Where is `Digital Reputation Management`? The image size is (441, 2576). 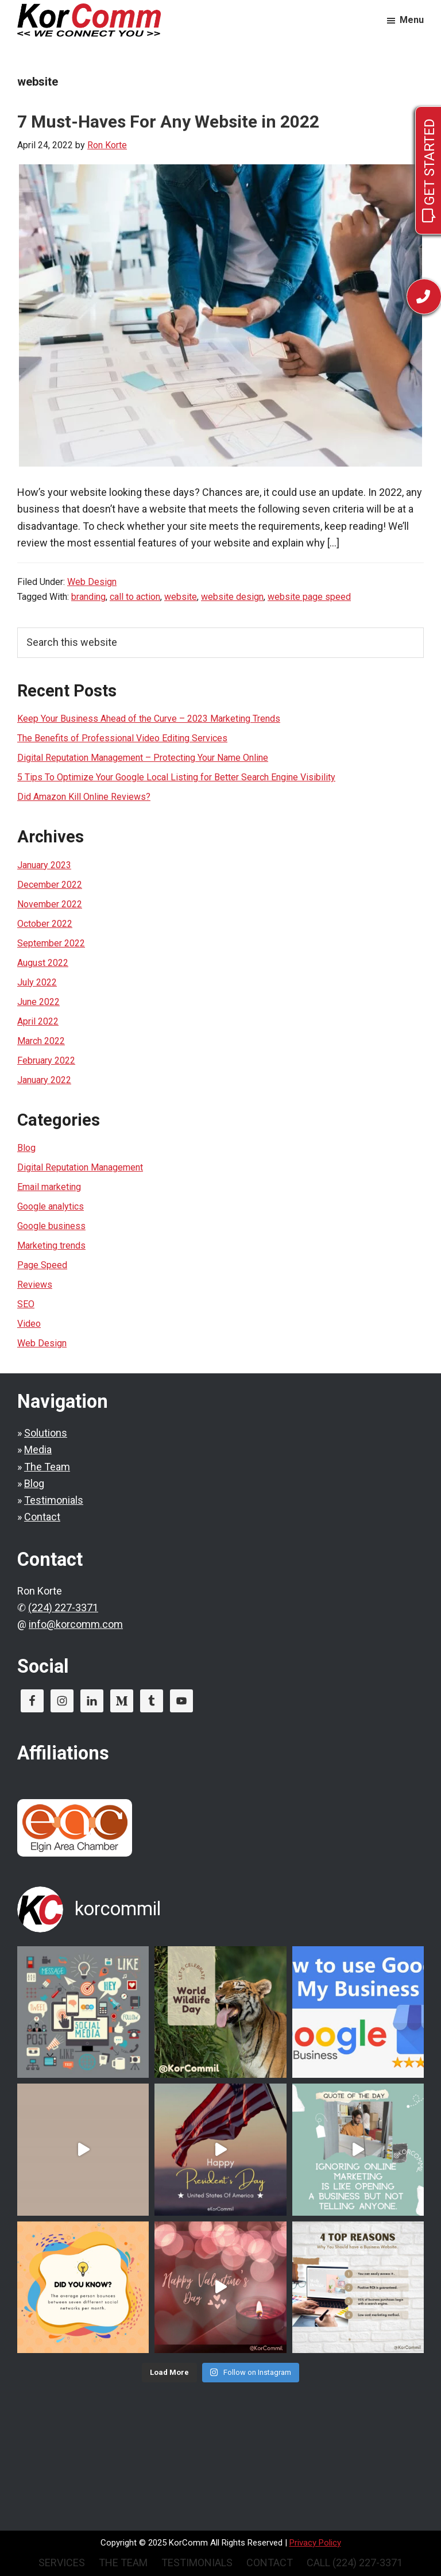 Digital Reputation Management is located at coordinates (80, 1167).